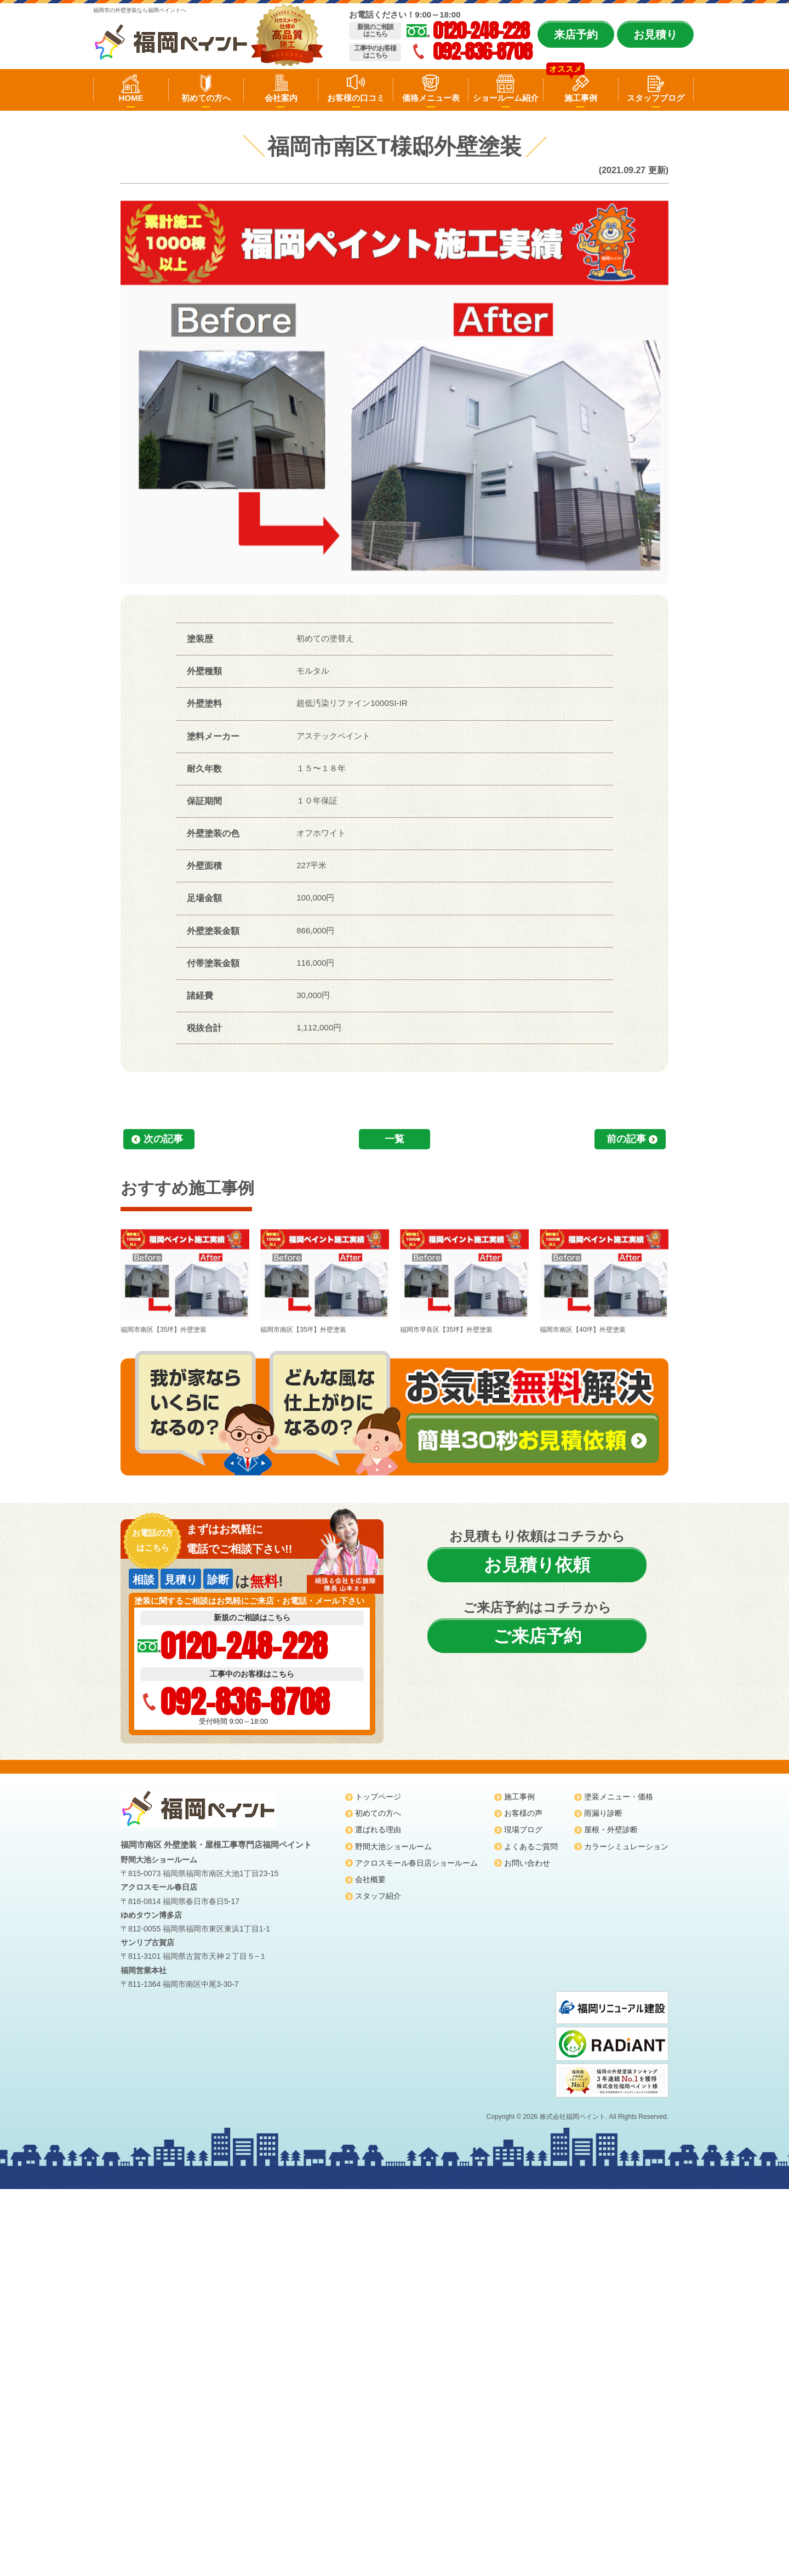 The width and height of the screenshot is (789, 2576). What do you see at coordinates (163, 1138) in the screenshot?
I see `次の記事` at bounding box center [163, 1138].